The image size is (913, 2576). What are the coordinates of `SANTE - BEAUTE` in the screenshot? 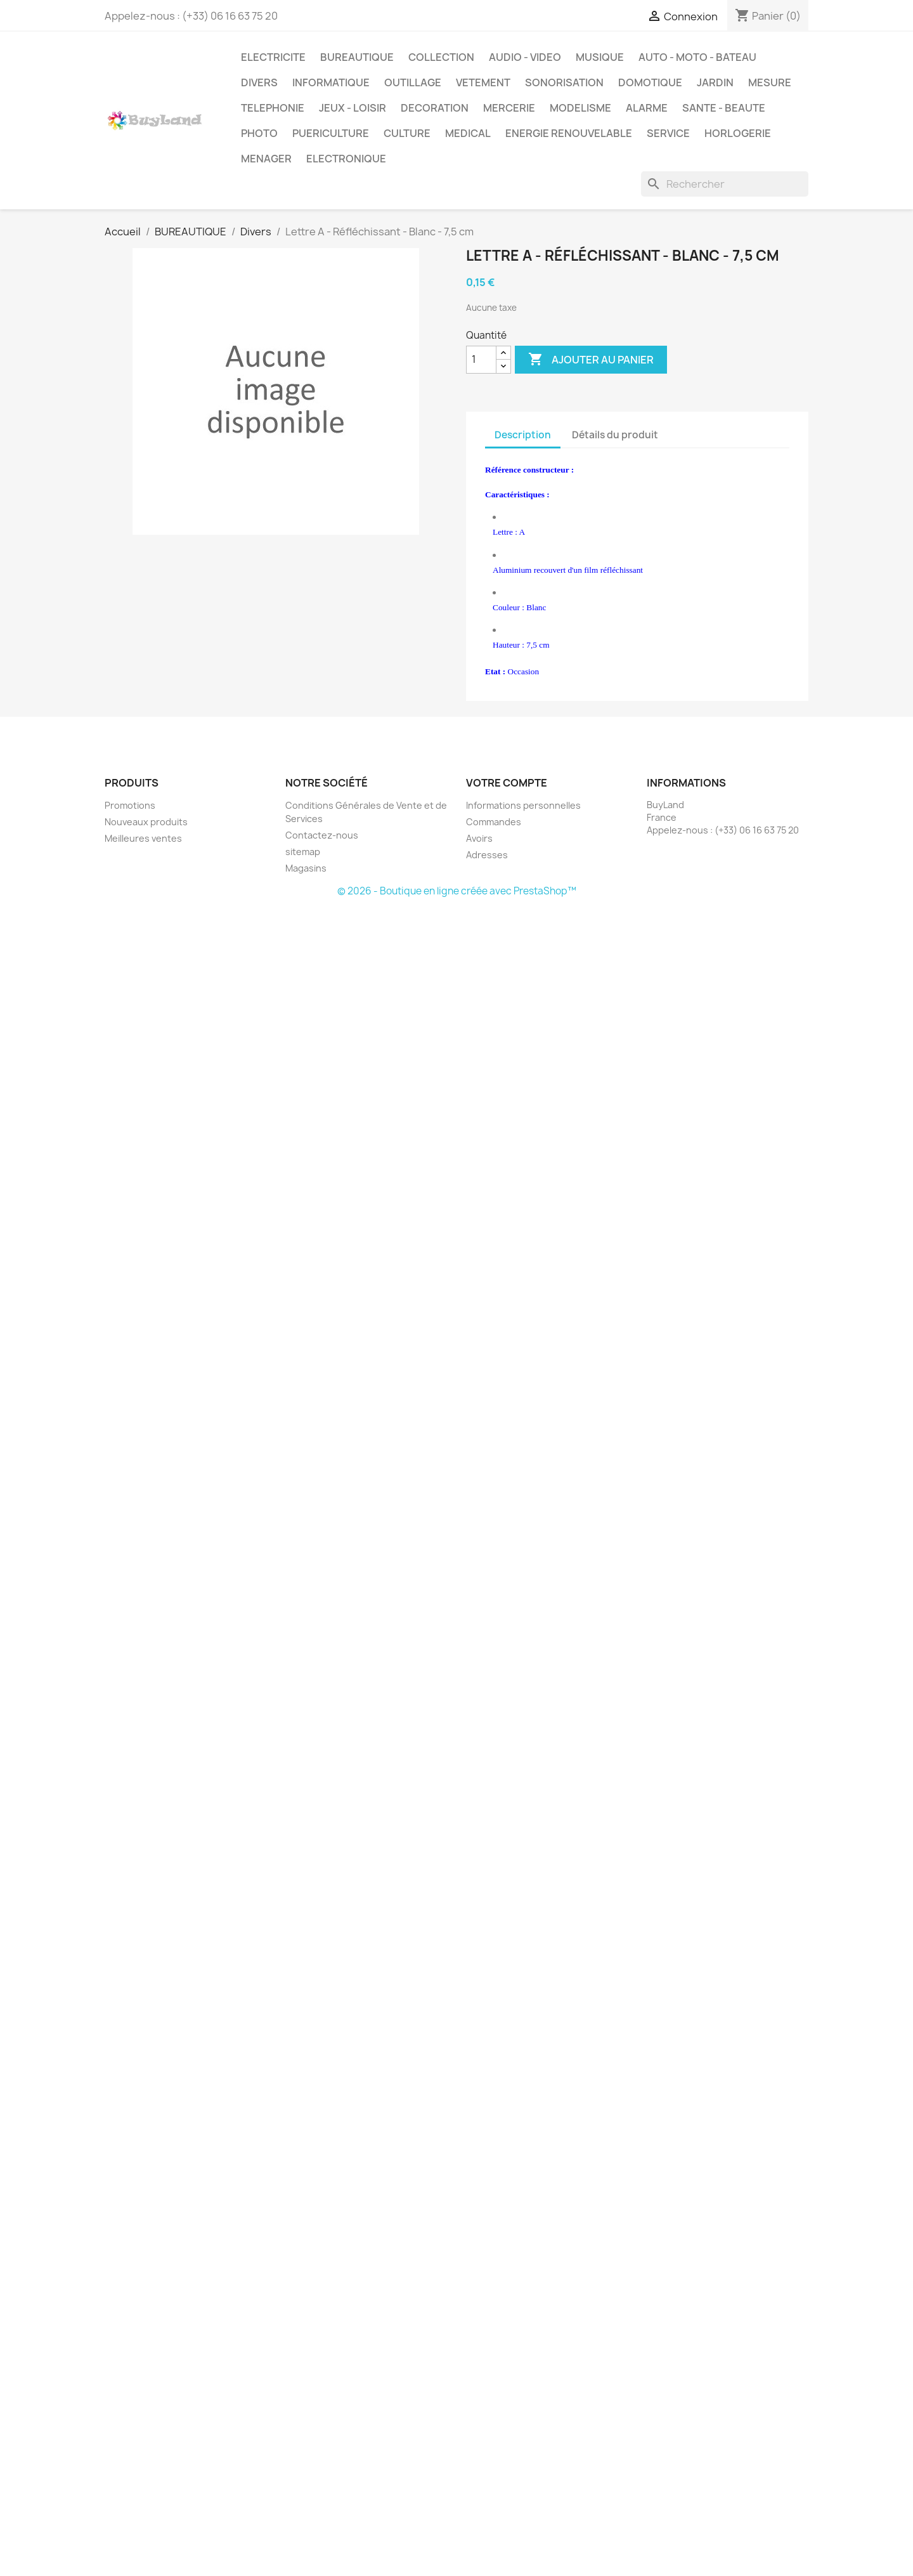 It's located at (723, 108).